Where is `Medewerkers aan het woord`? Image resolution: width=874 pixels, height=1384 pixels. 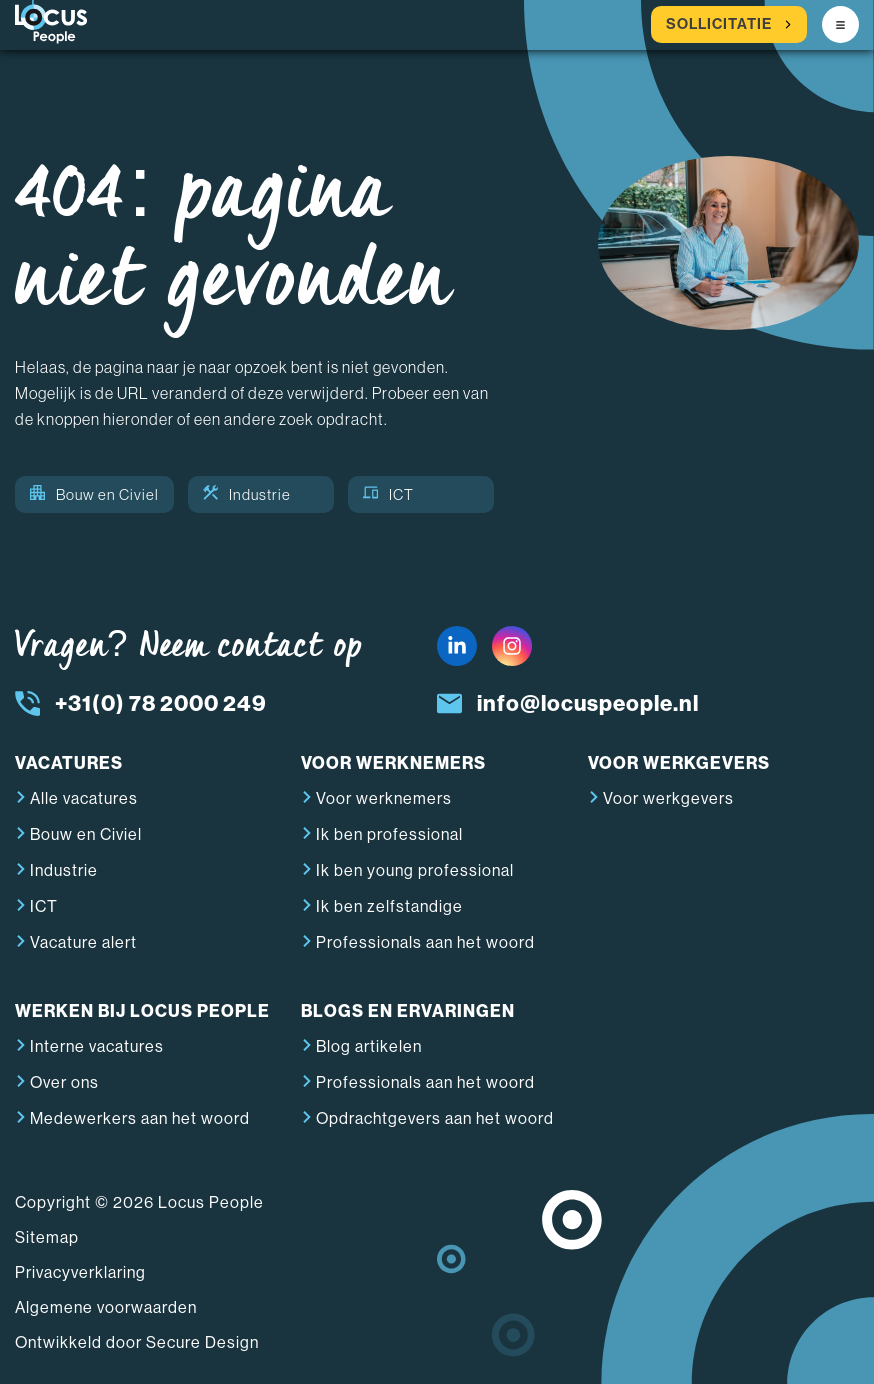
Medewerkers aan het woord is located at coordinates (140, 1118).